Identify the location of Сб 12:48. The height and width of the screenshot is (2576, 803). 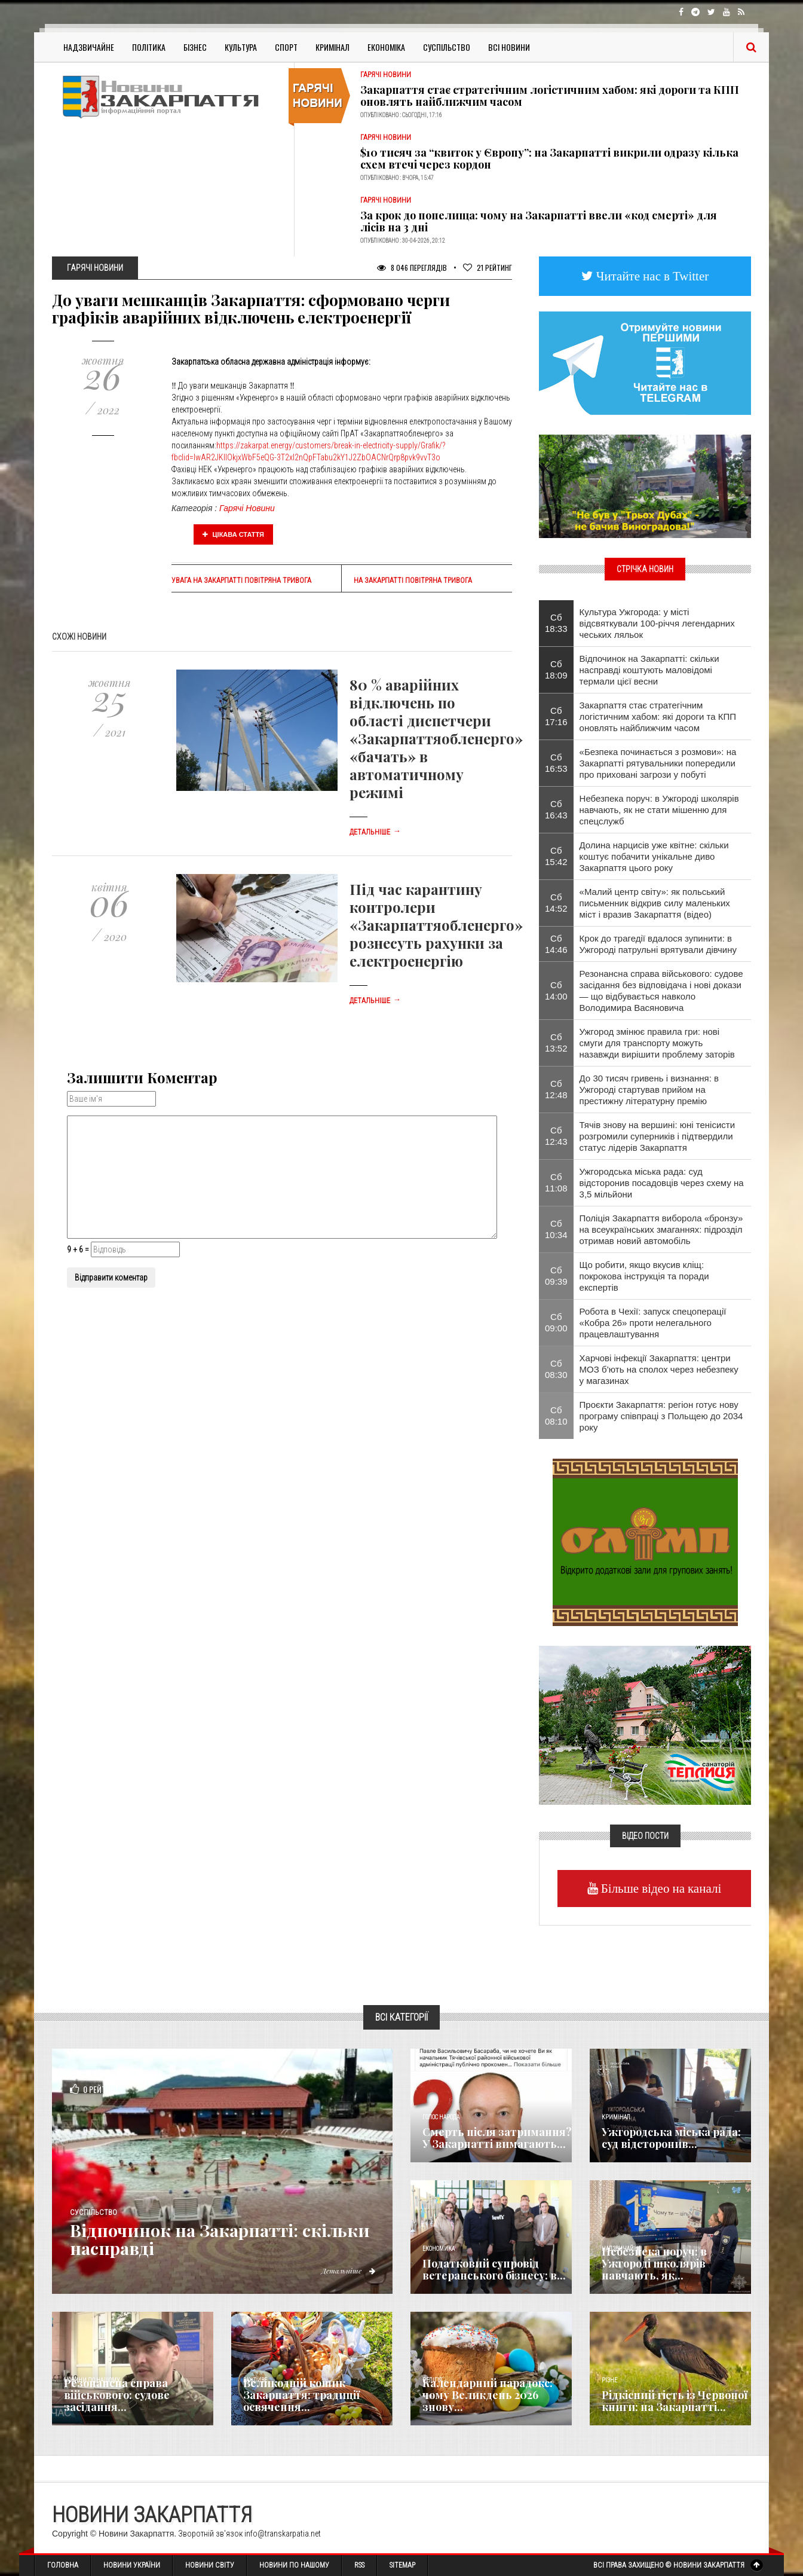
(556, 1089).